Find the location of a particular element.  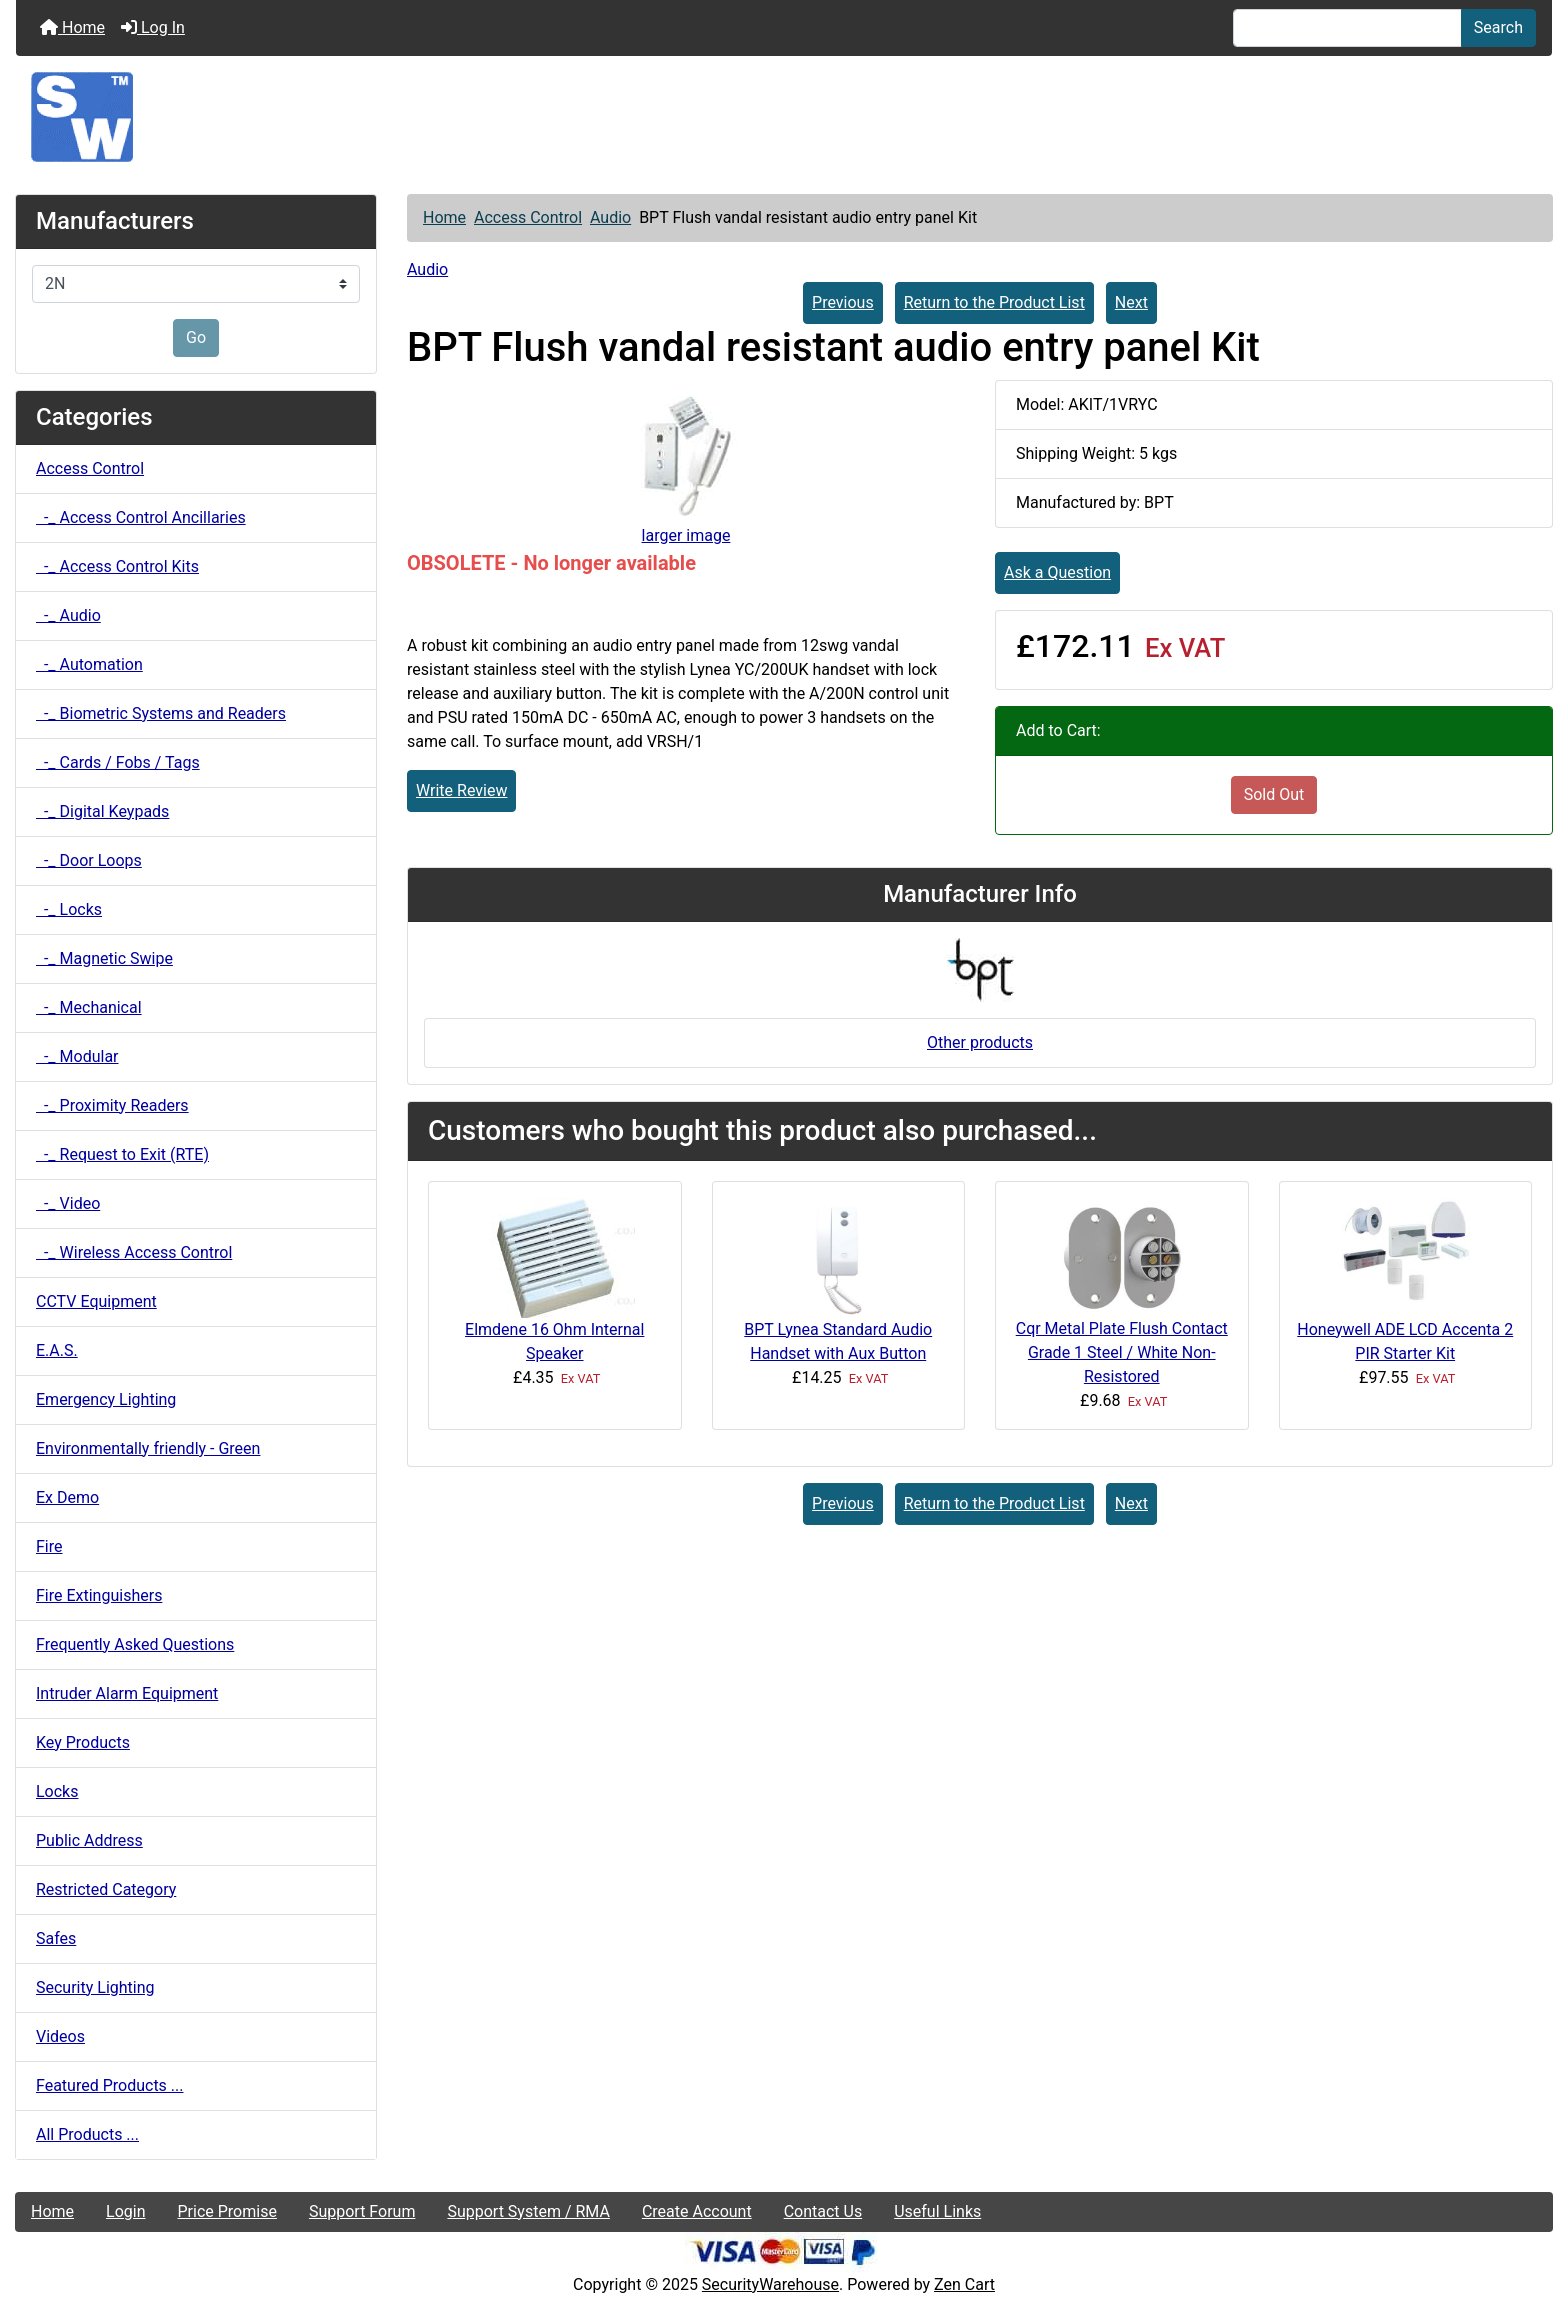

-_ Modular is located at coordinates (77, 1056).